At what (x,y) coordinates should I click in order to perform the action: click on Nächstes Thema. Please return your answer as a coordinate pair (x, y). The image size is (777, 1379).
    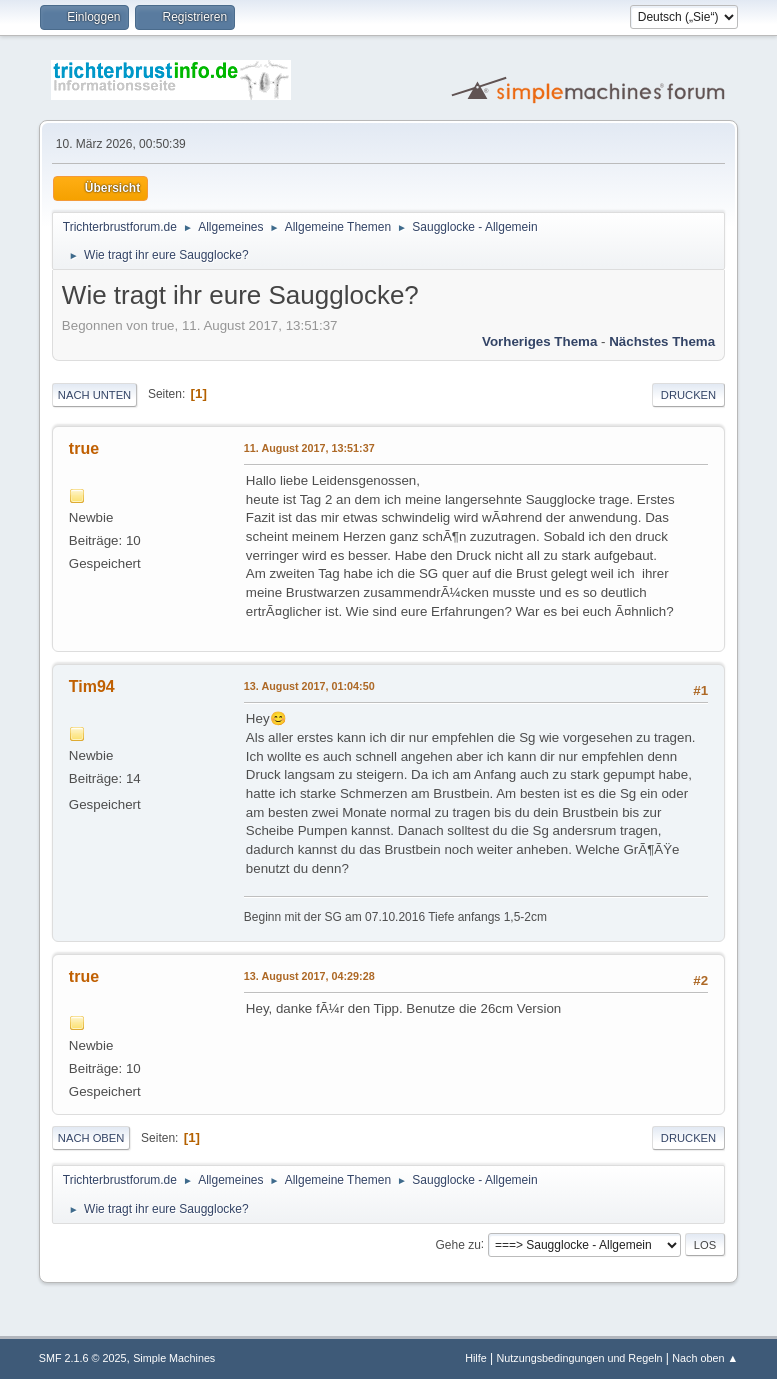
    Looking at the image, I should click on (662, 341).